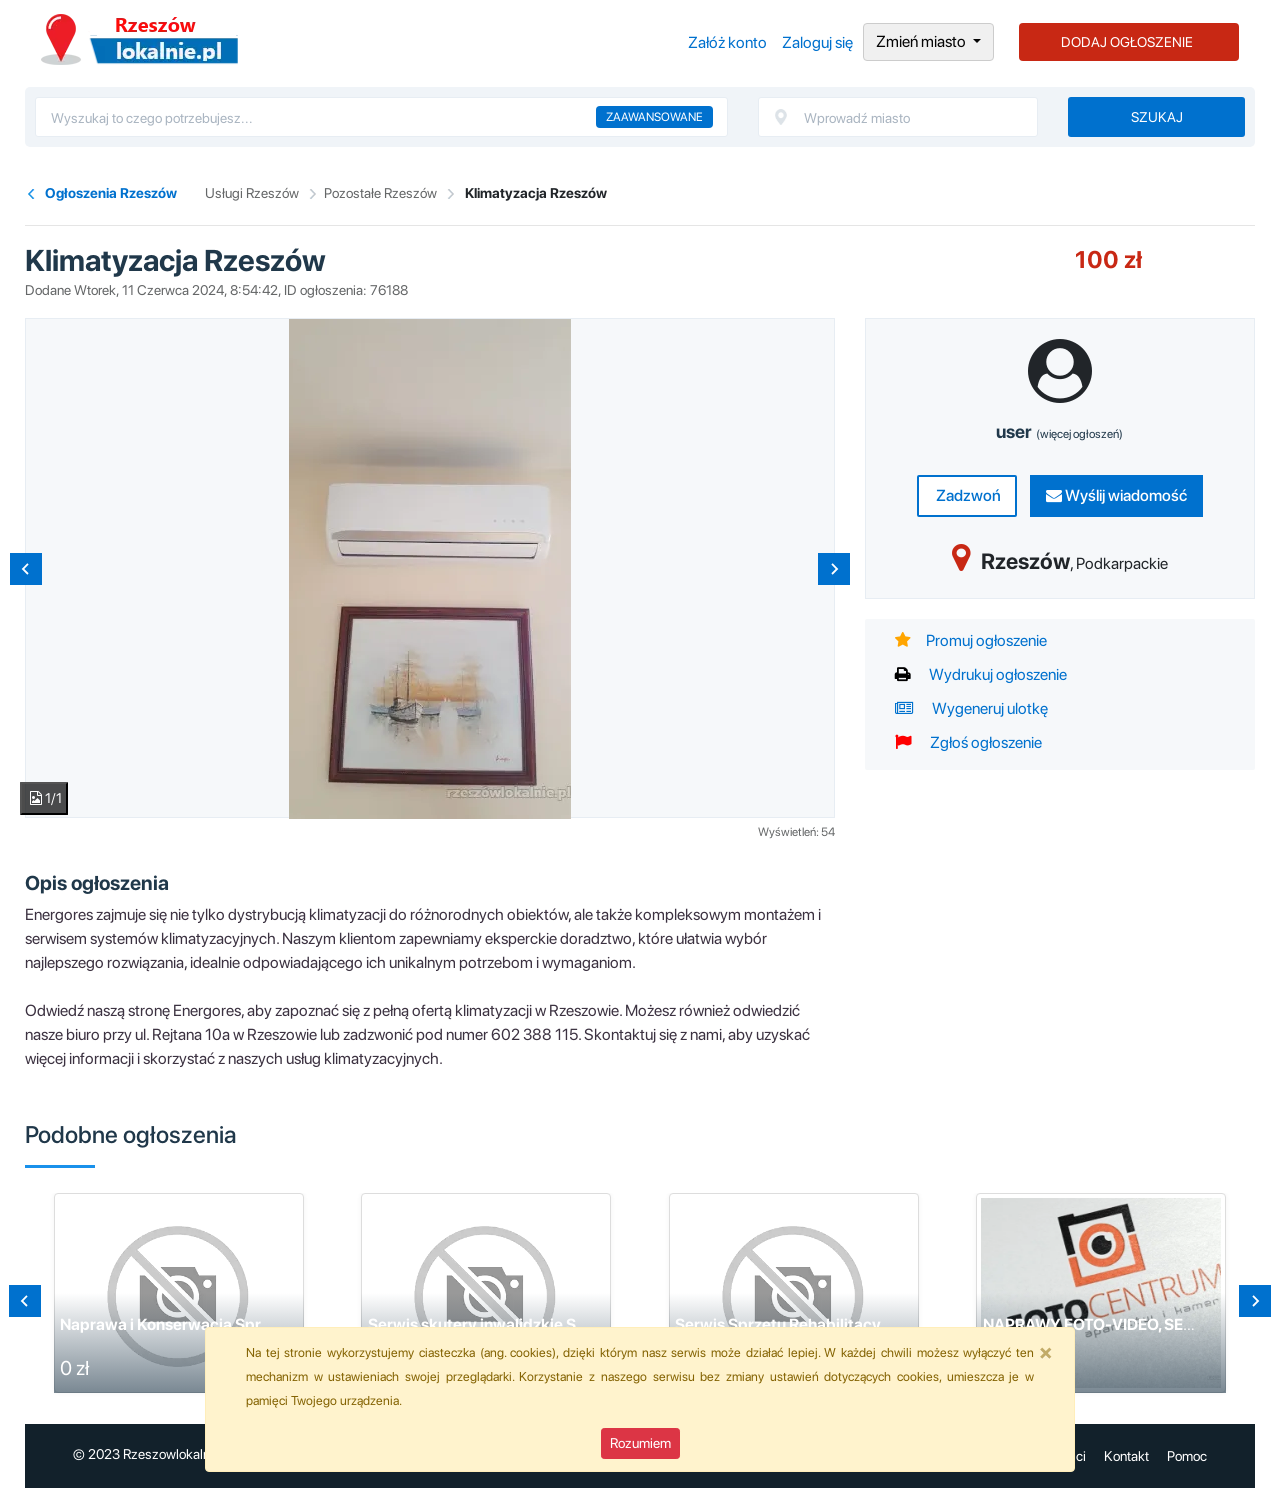 Image resolution: width=1280 pixels, height=1488 pixels. Describe the element at coordinates (1127, 42) in the screenshot. I see `DODAJ OGŁOSZENIE` at that location.